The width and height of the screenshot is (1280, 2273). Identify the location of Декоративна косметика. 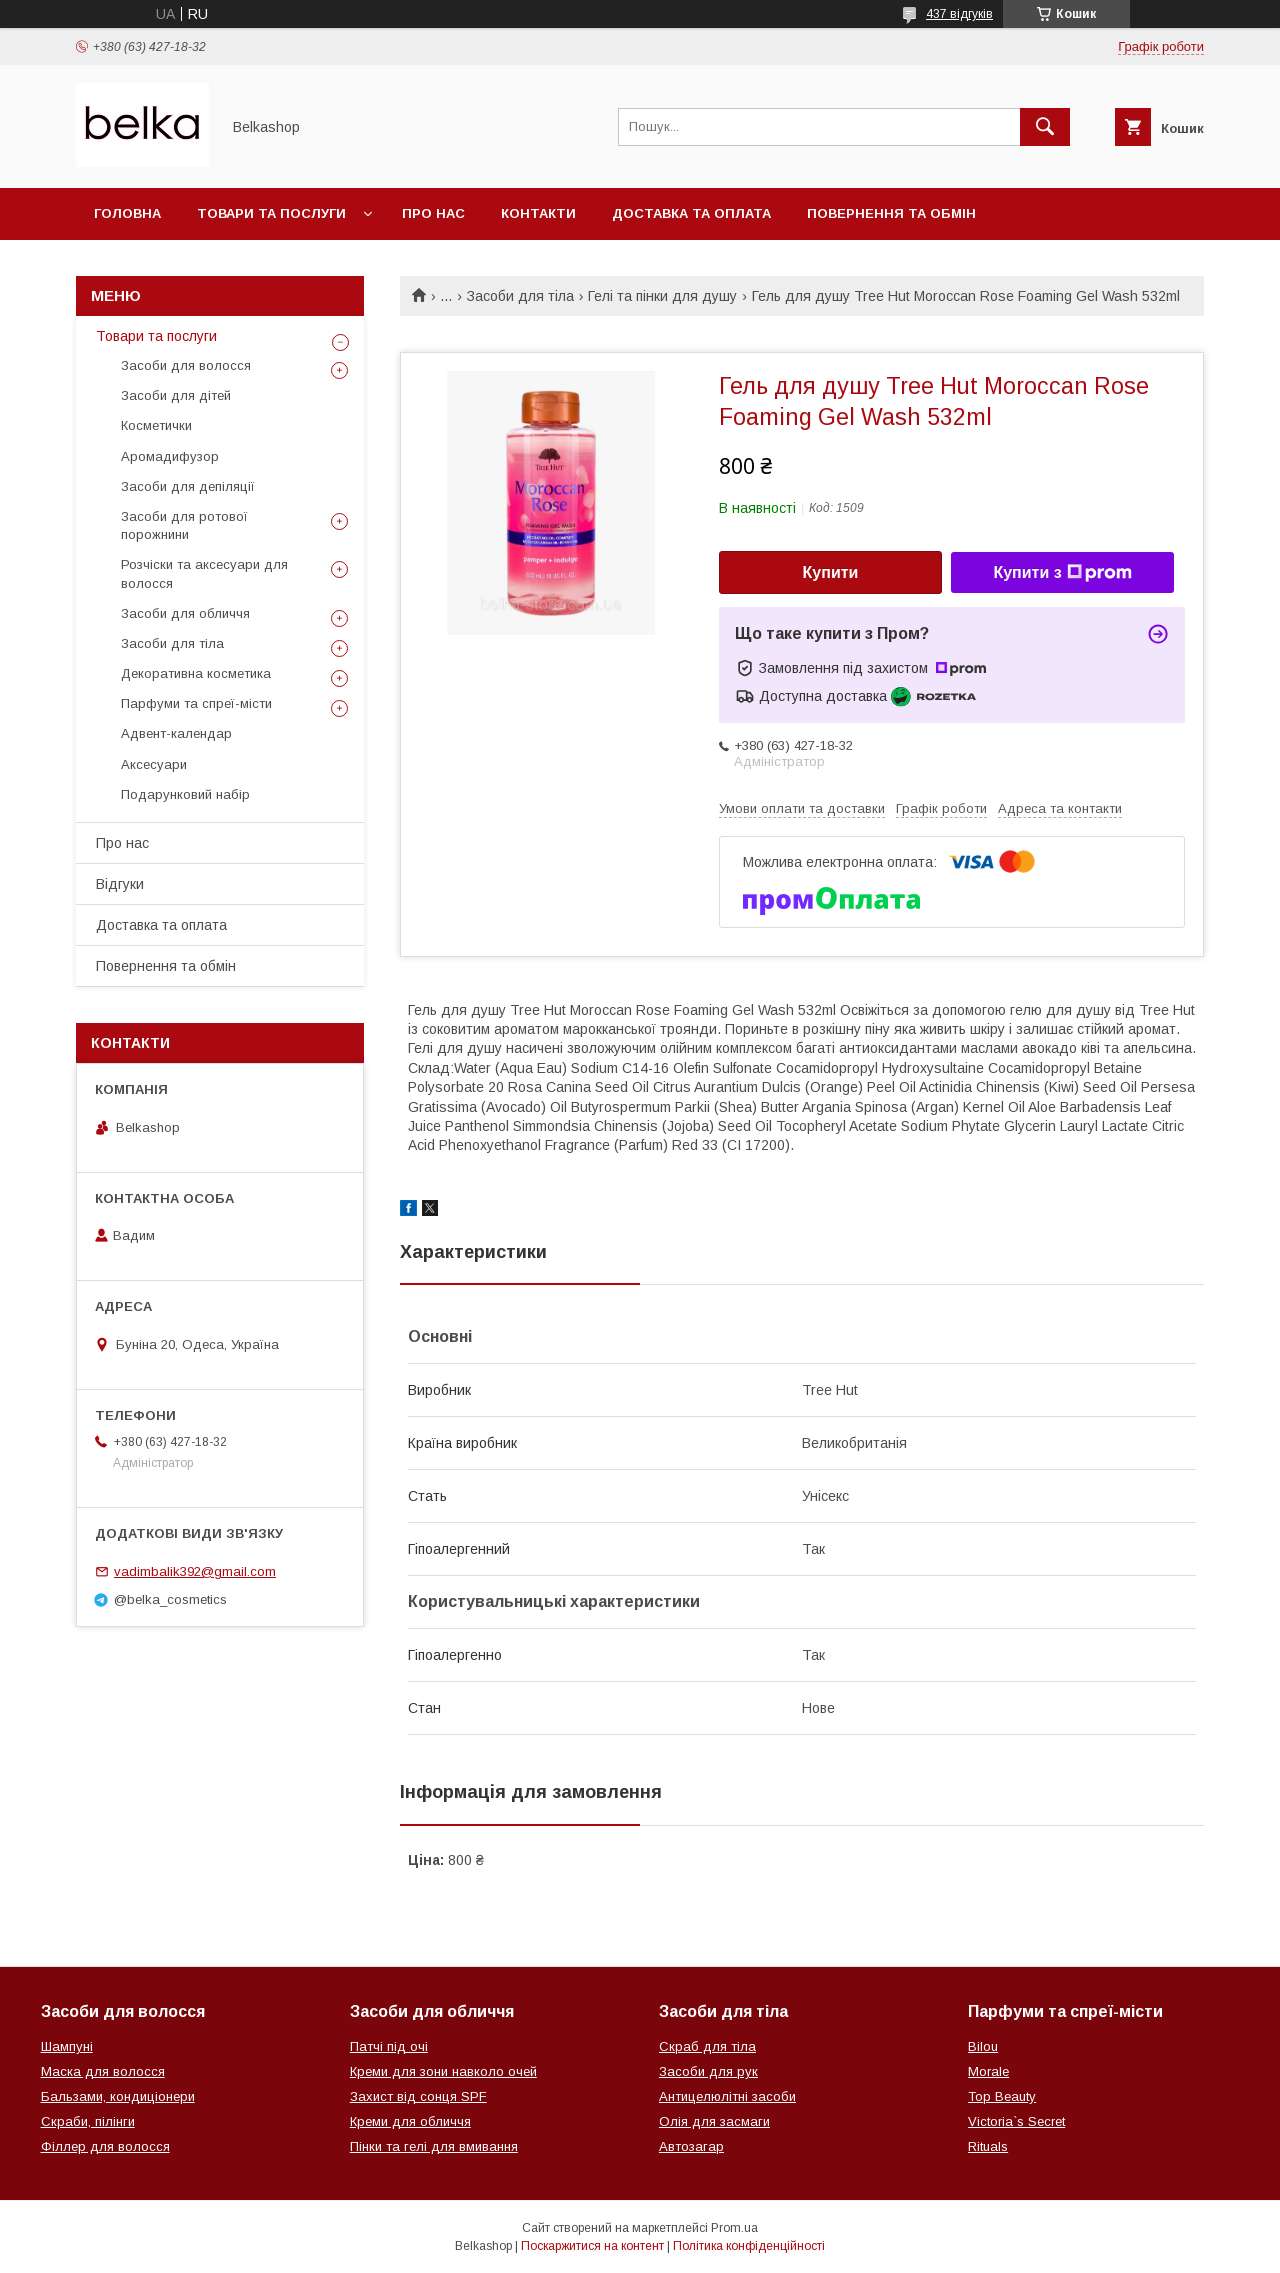
(196, 673).